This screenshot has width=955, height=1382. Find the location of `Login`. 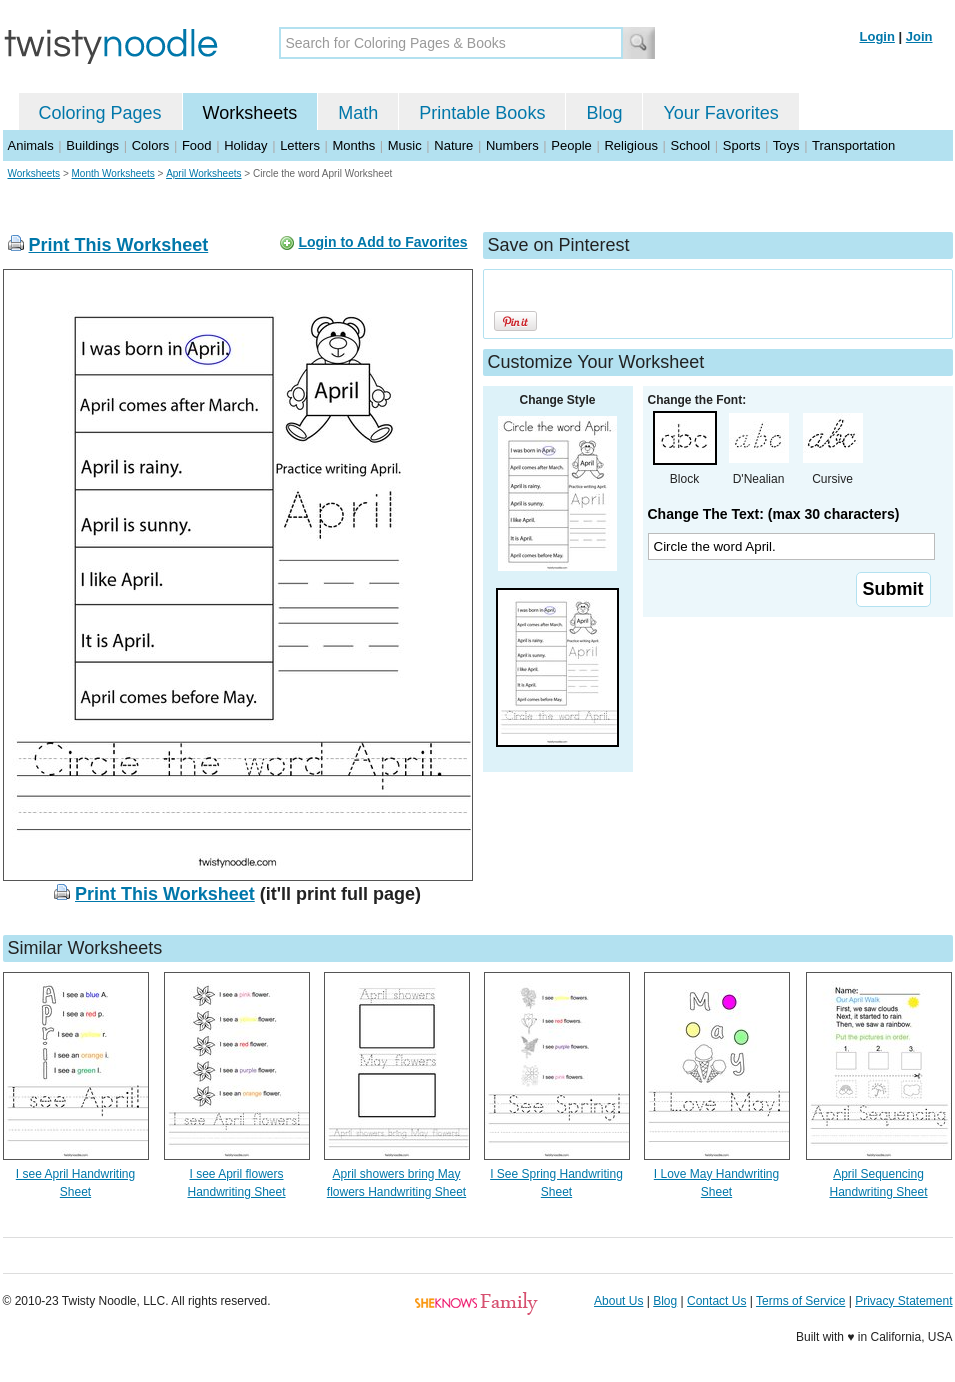

Login is located at coordinates (877, 36).